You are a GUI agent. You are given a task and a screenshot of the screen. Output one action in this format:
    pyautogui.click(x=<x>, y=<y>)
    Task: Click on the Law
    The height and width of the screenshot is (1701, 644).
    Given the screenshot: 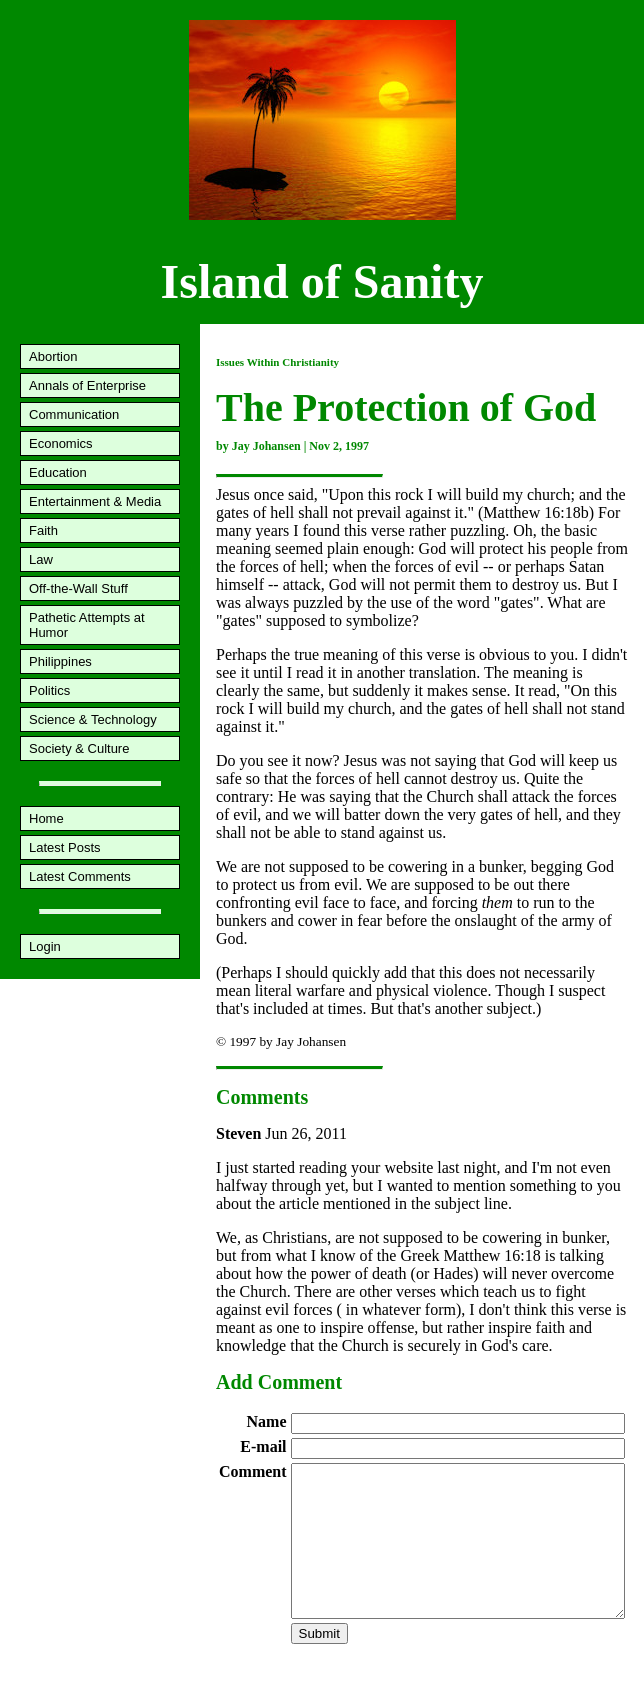 What is the action you would take?
    pyautogui.click(x=41, y=559)
    